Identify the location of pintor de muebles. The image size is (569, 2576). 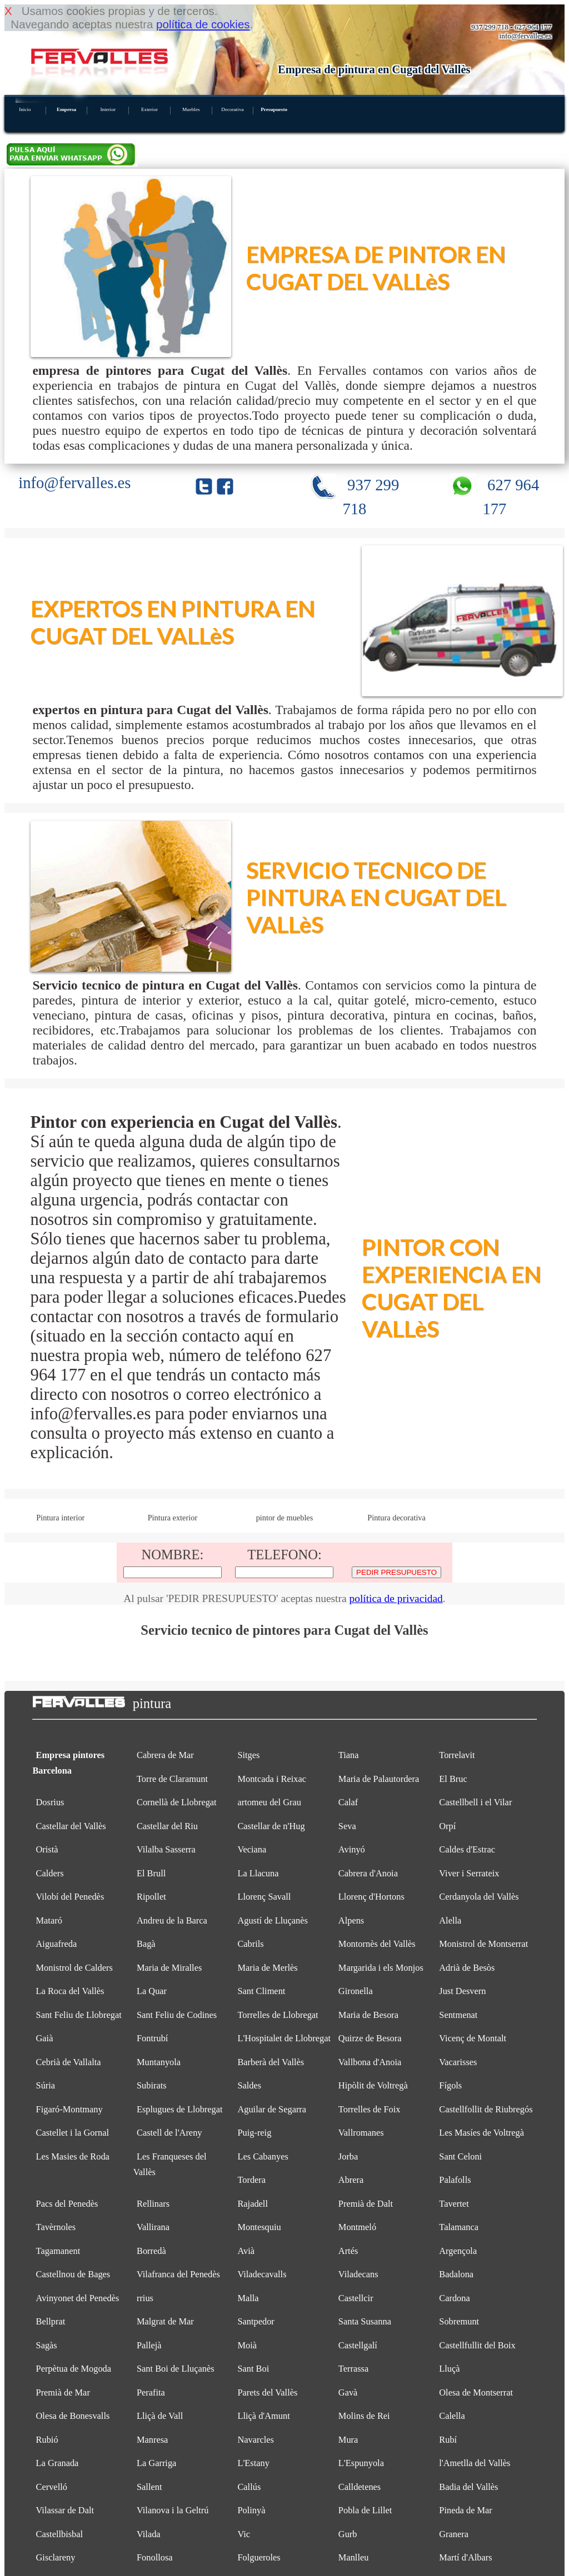
(284, 1517).